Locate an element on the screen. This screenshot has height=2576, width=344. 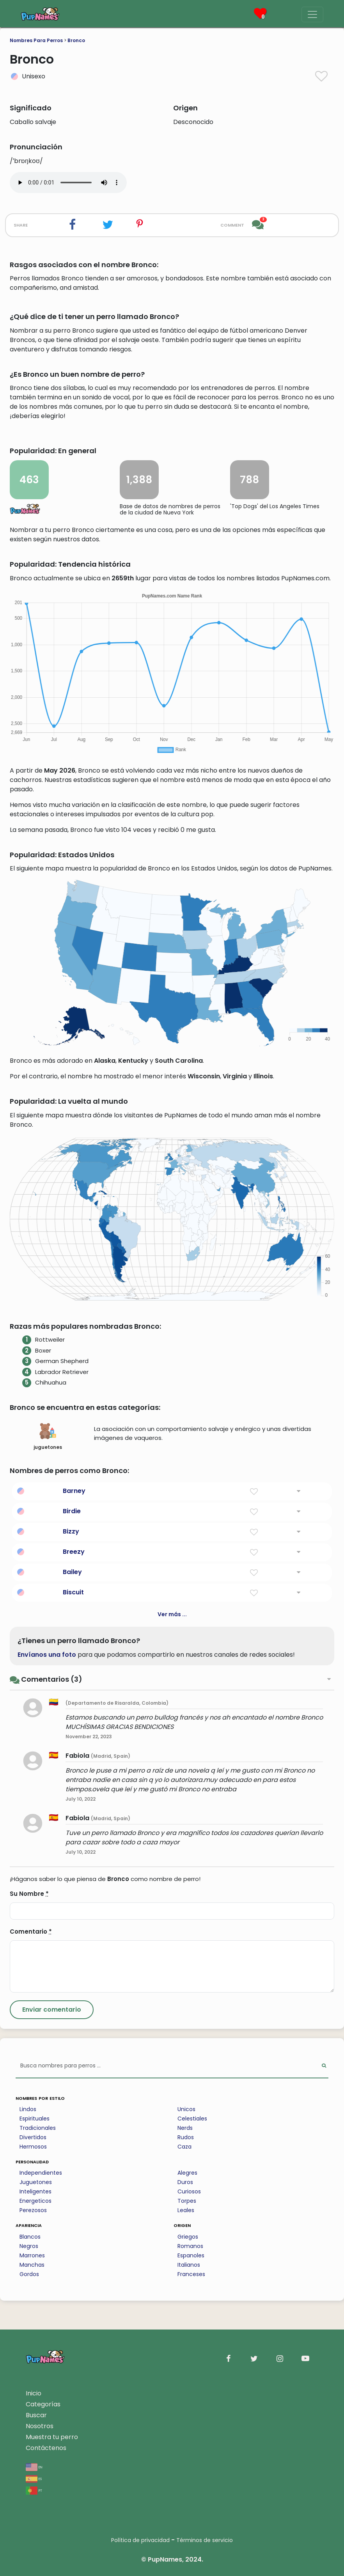
Celestiales is located at coordinates (192, 2118).